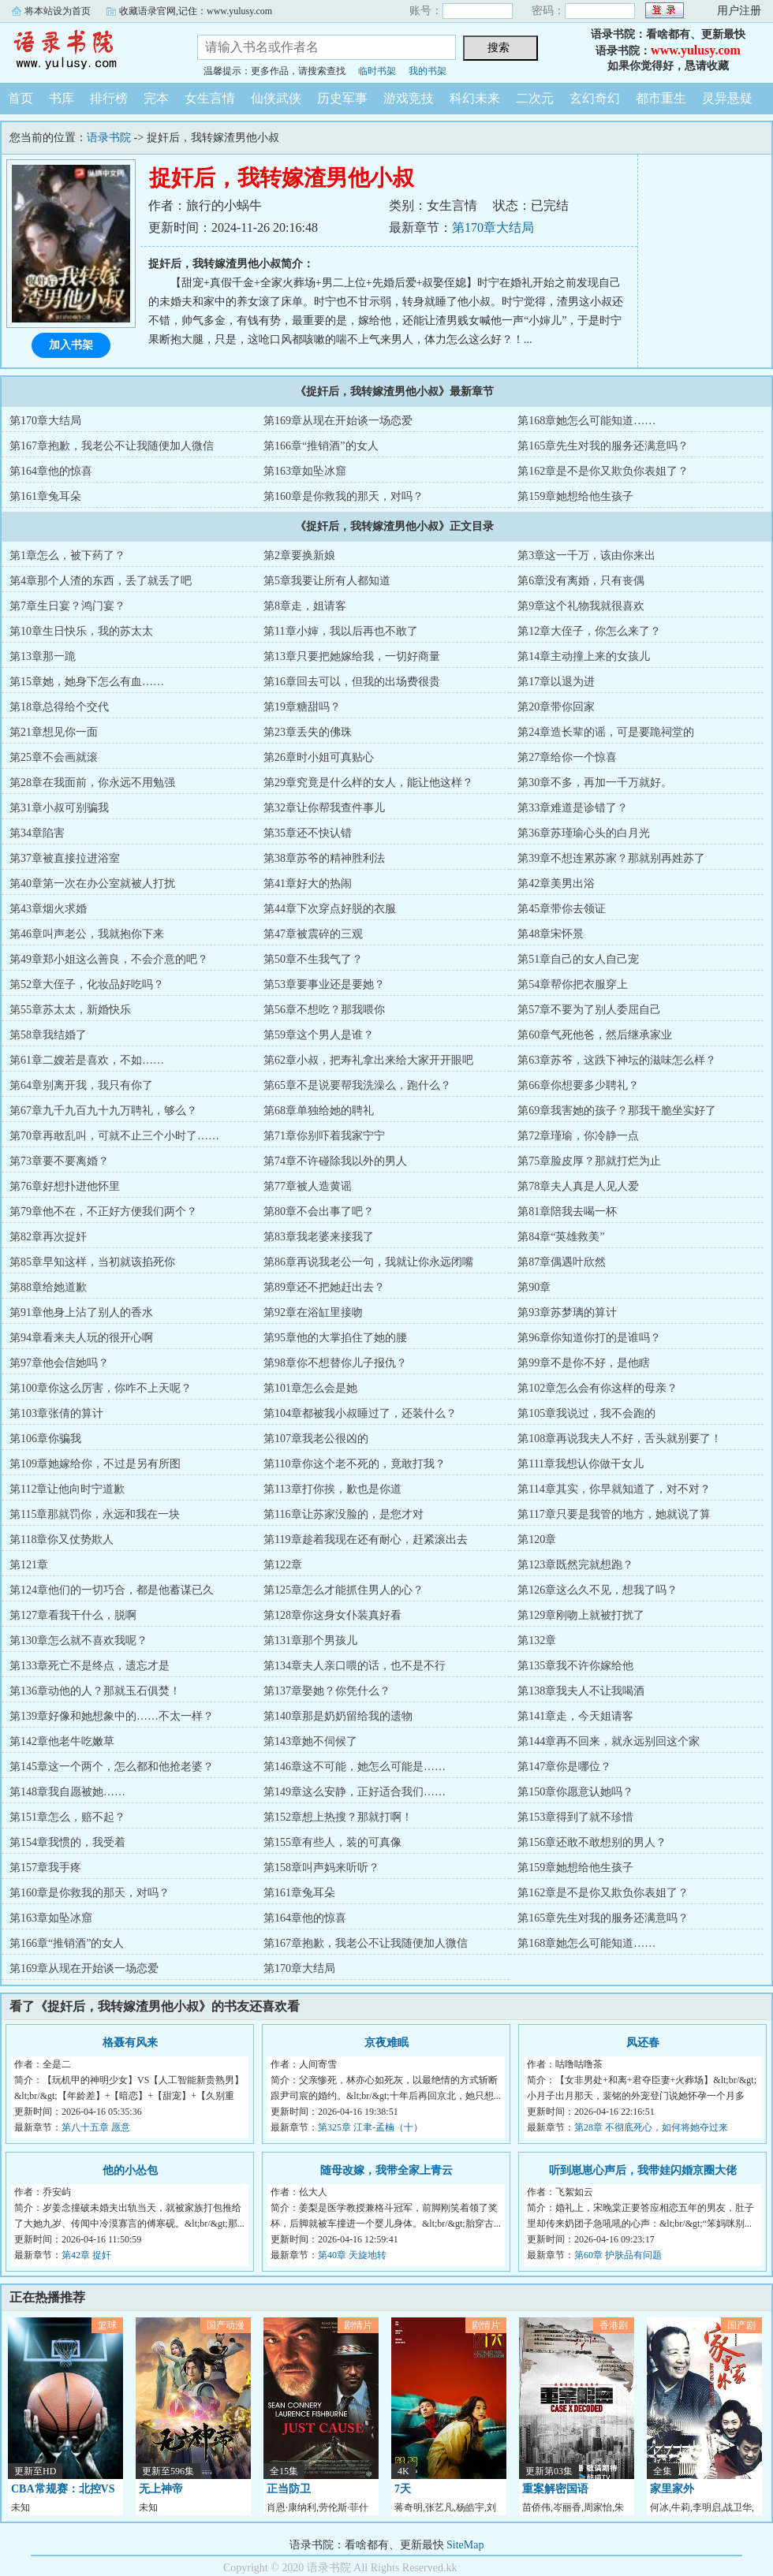  Describe the element at coordinates (589, 631) in the screenshot. I see `第12章大侄子，你怎么来了？` at that location.